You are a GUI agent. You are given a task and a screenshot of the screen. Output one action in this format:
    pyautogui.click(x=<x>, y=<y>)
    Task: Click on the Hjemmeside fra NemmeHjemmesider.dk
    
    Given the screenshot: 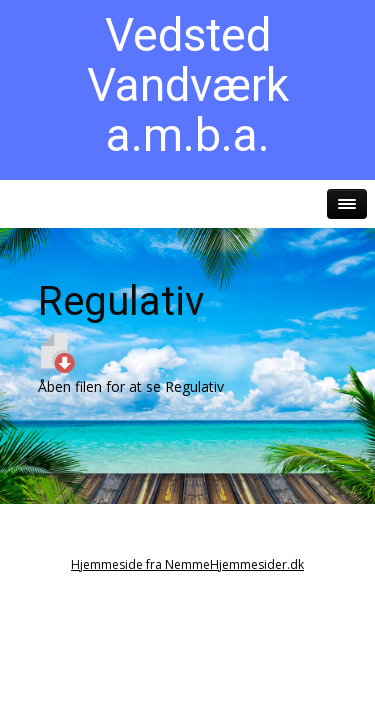 What is the action you would take?
    pyautogui.click(x=187, y=564)
    